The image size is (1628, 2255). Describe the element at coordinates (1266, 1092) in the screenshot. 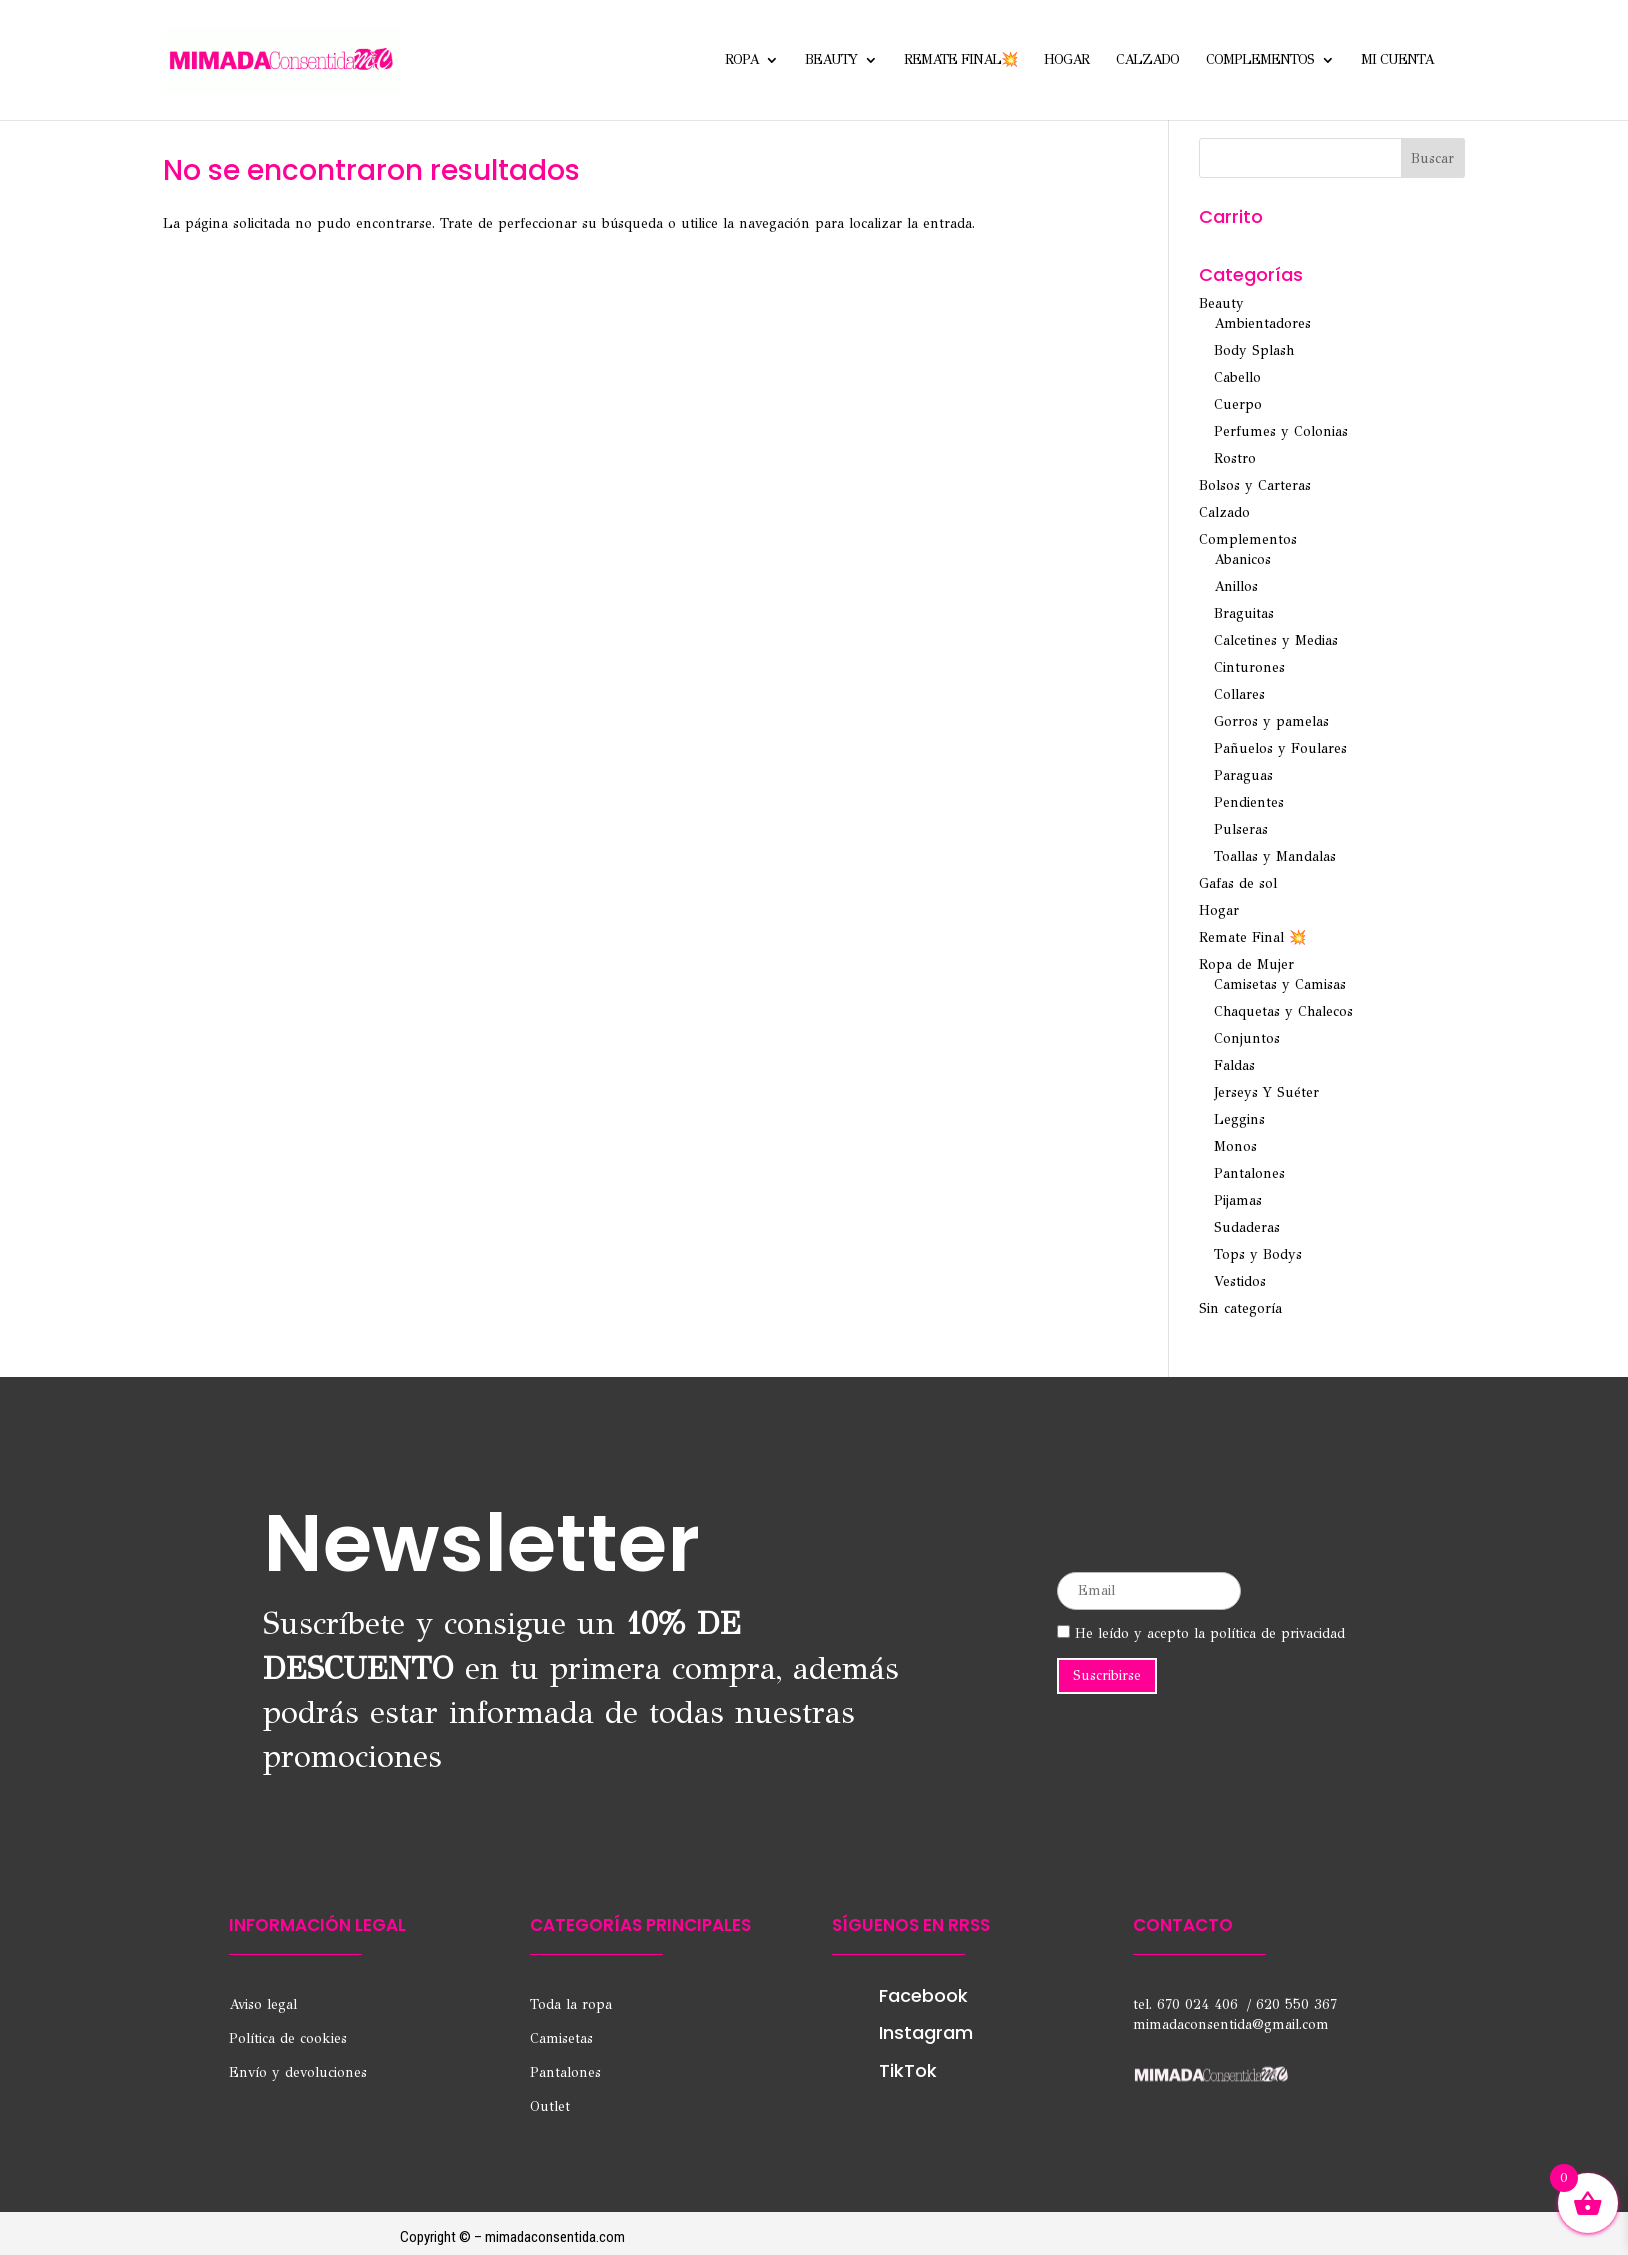

I see `Jerseys Y Suéter` at that location.